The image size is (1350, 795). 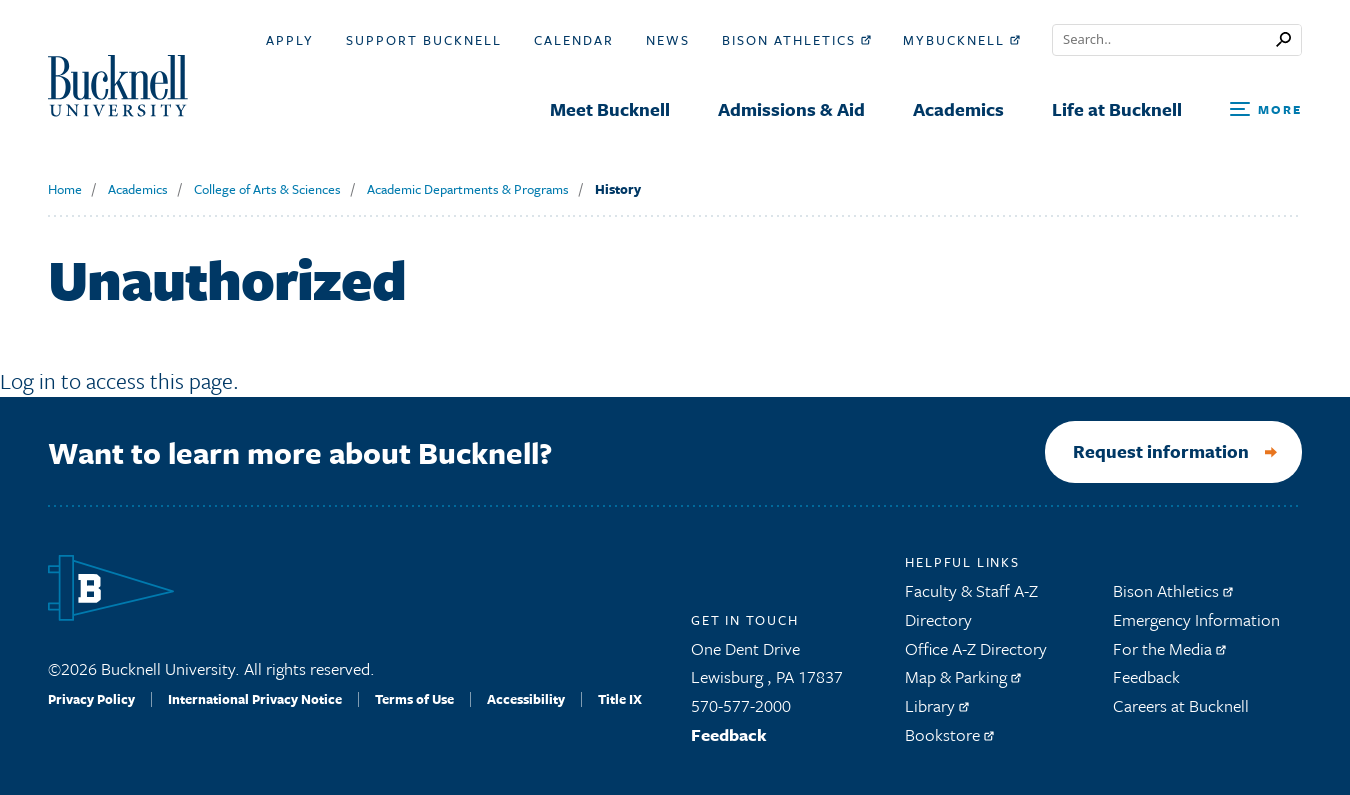 What do you see at coordinates (290, 40) in the screenshot?
I see `Apply` at bounding box center [290, 40].